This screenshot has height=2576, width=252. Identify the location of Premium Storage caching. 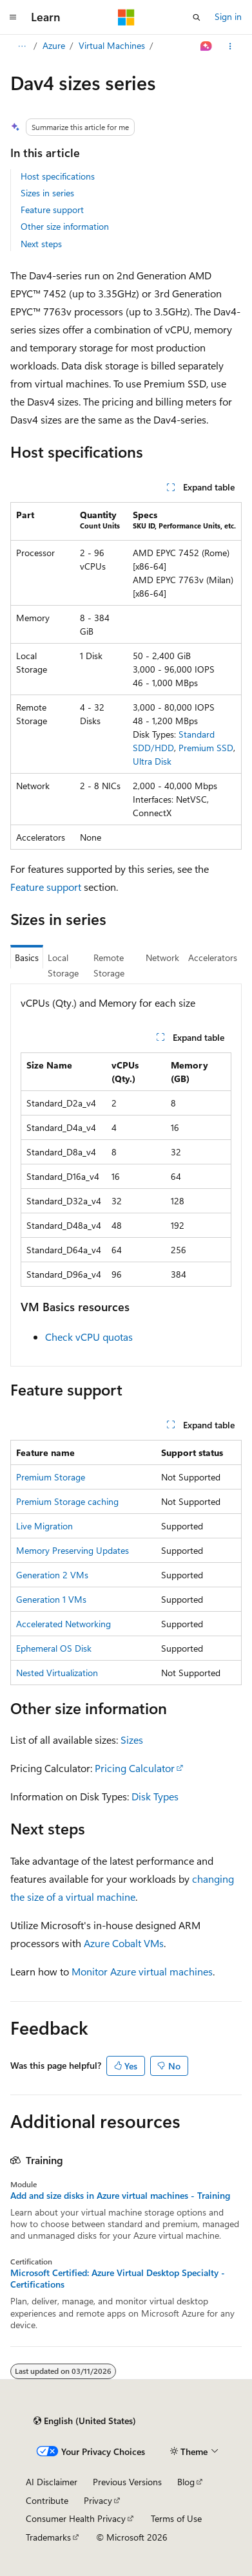
(67, 1501).